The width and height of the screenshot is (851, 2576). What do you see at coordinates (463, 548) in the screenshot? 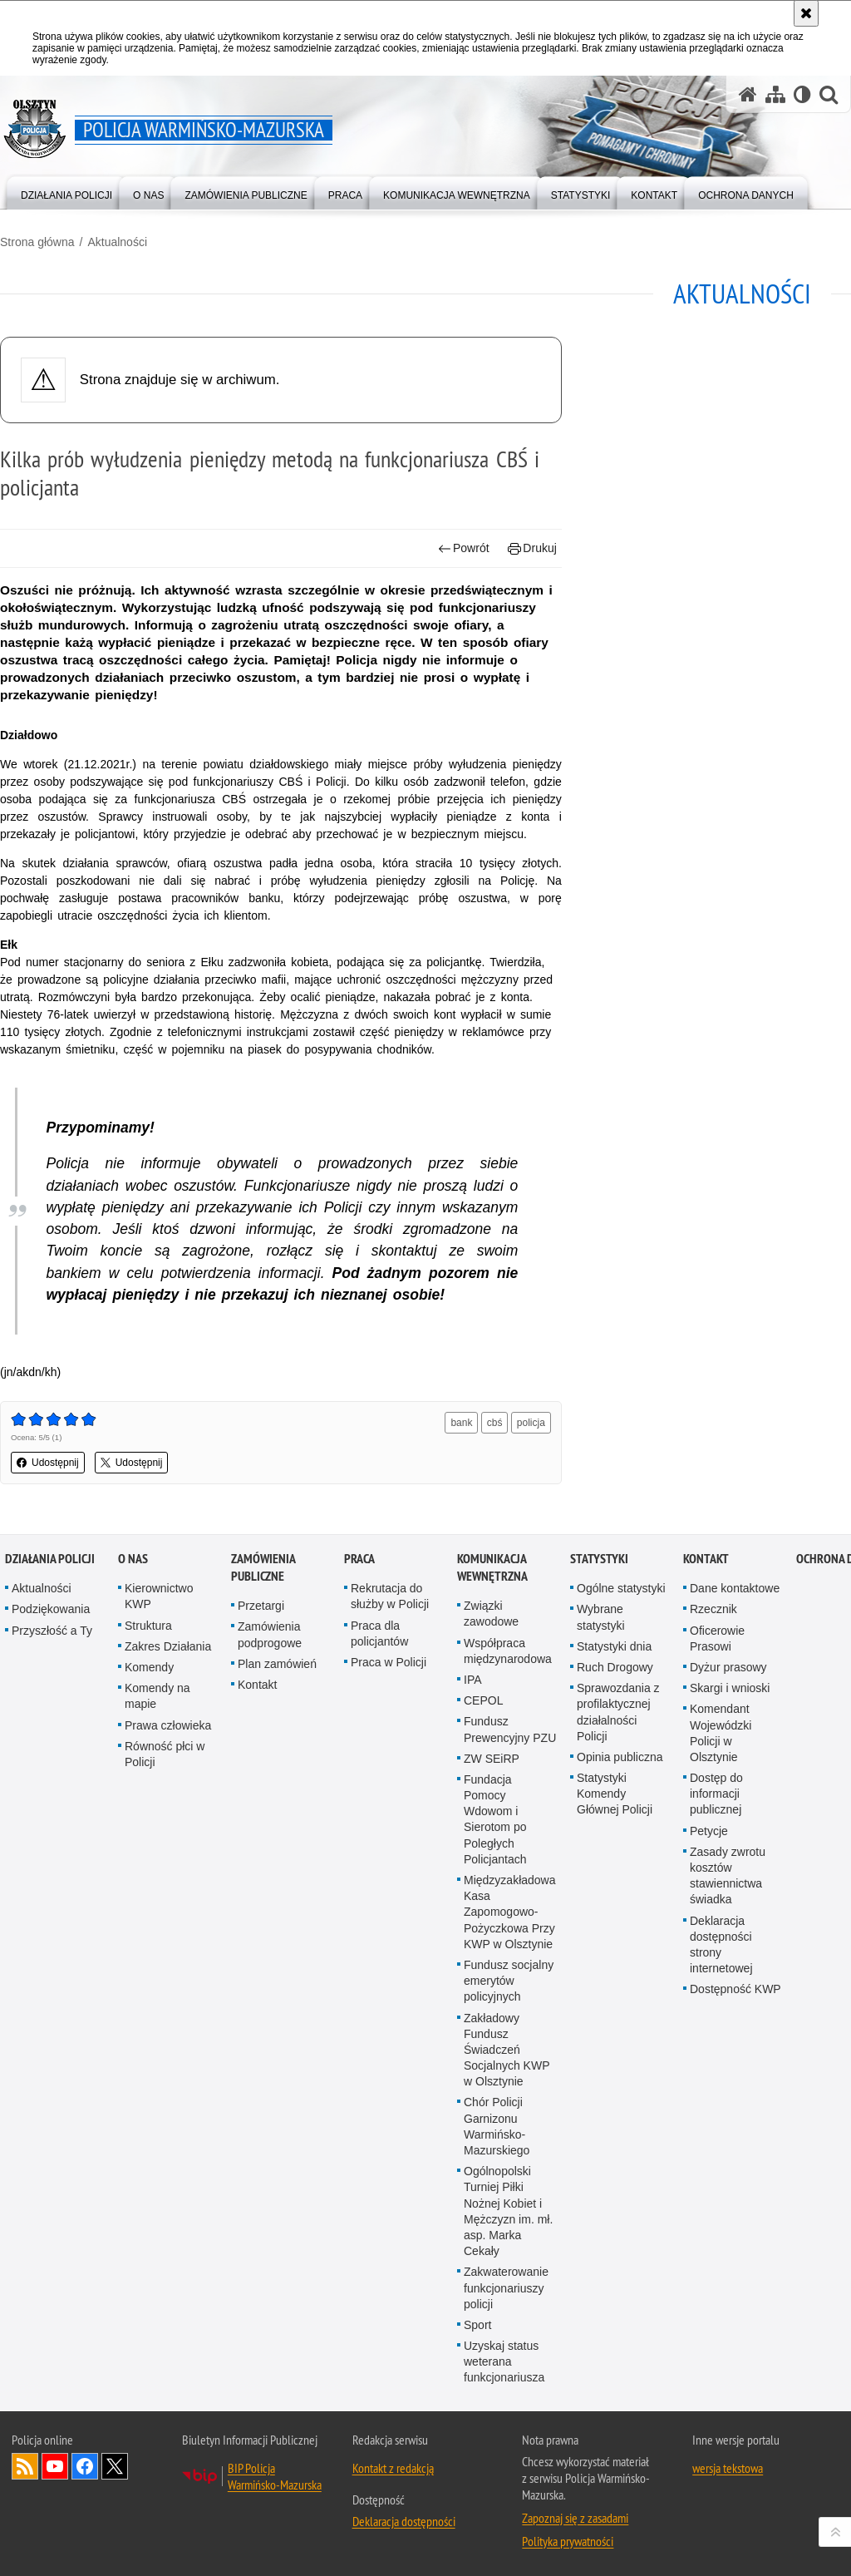
I see `Powrót` at bounding box center [463, 548].